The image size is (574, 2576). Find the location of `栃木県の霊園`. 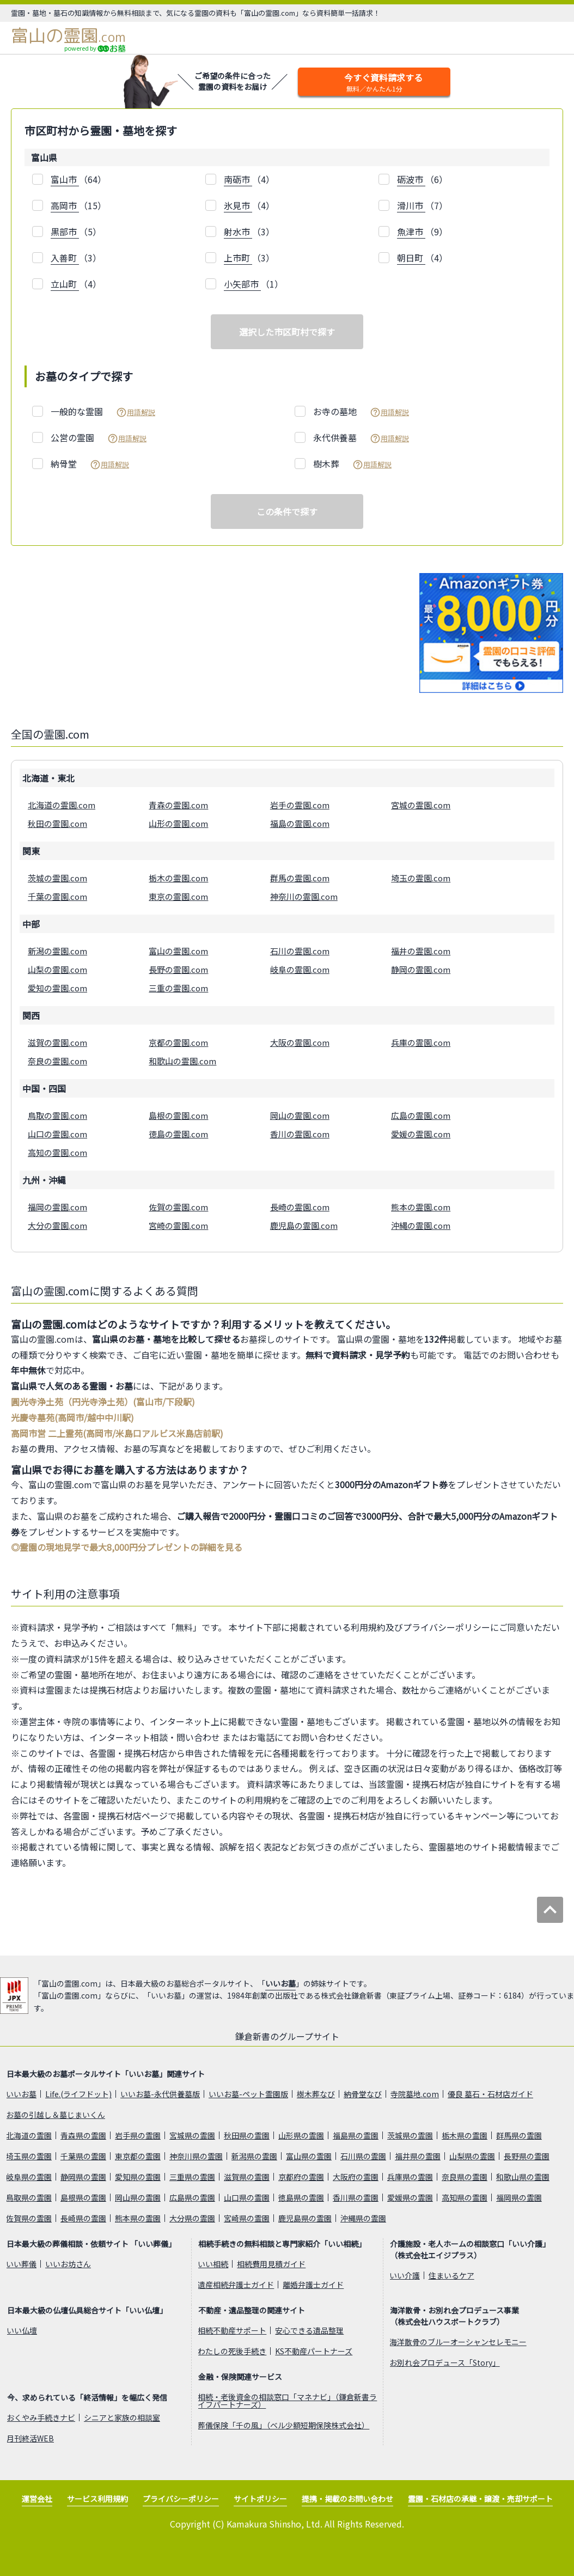

栃木県の霊園 is located at coordinates (464, 2135).